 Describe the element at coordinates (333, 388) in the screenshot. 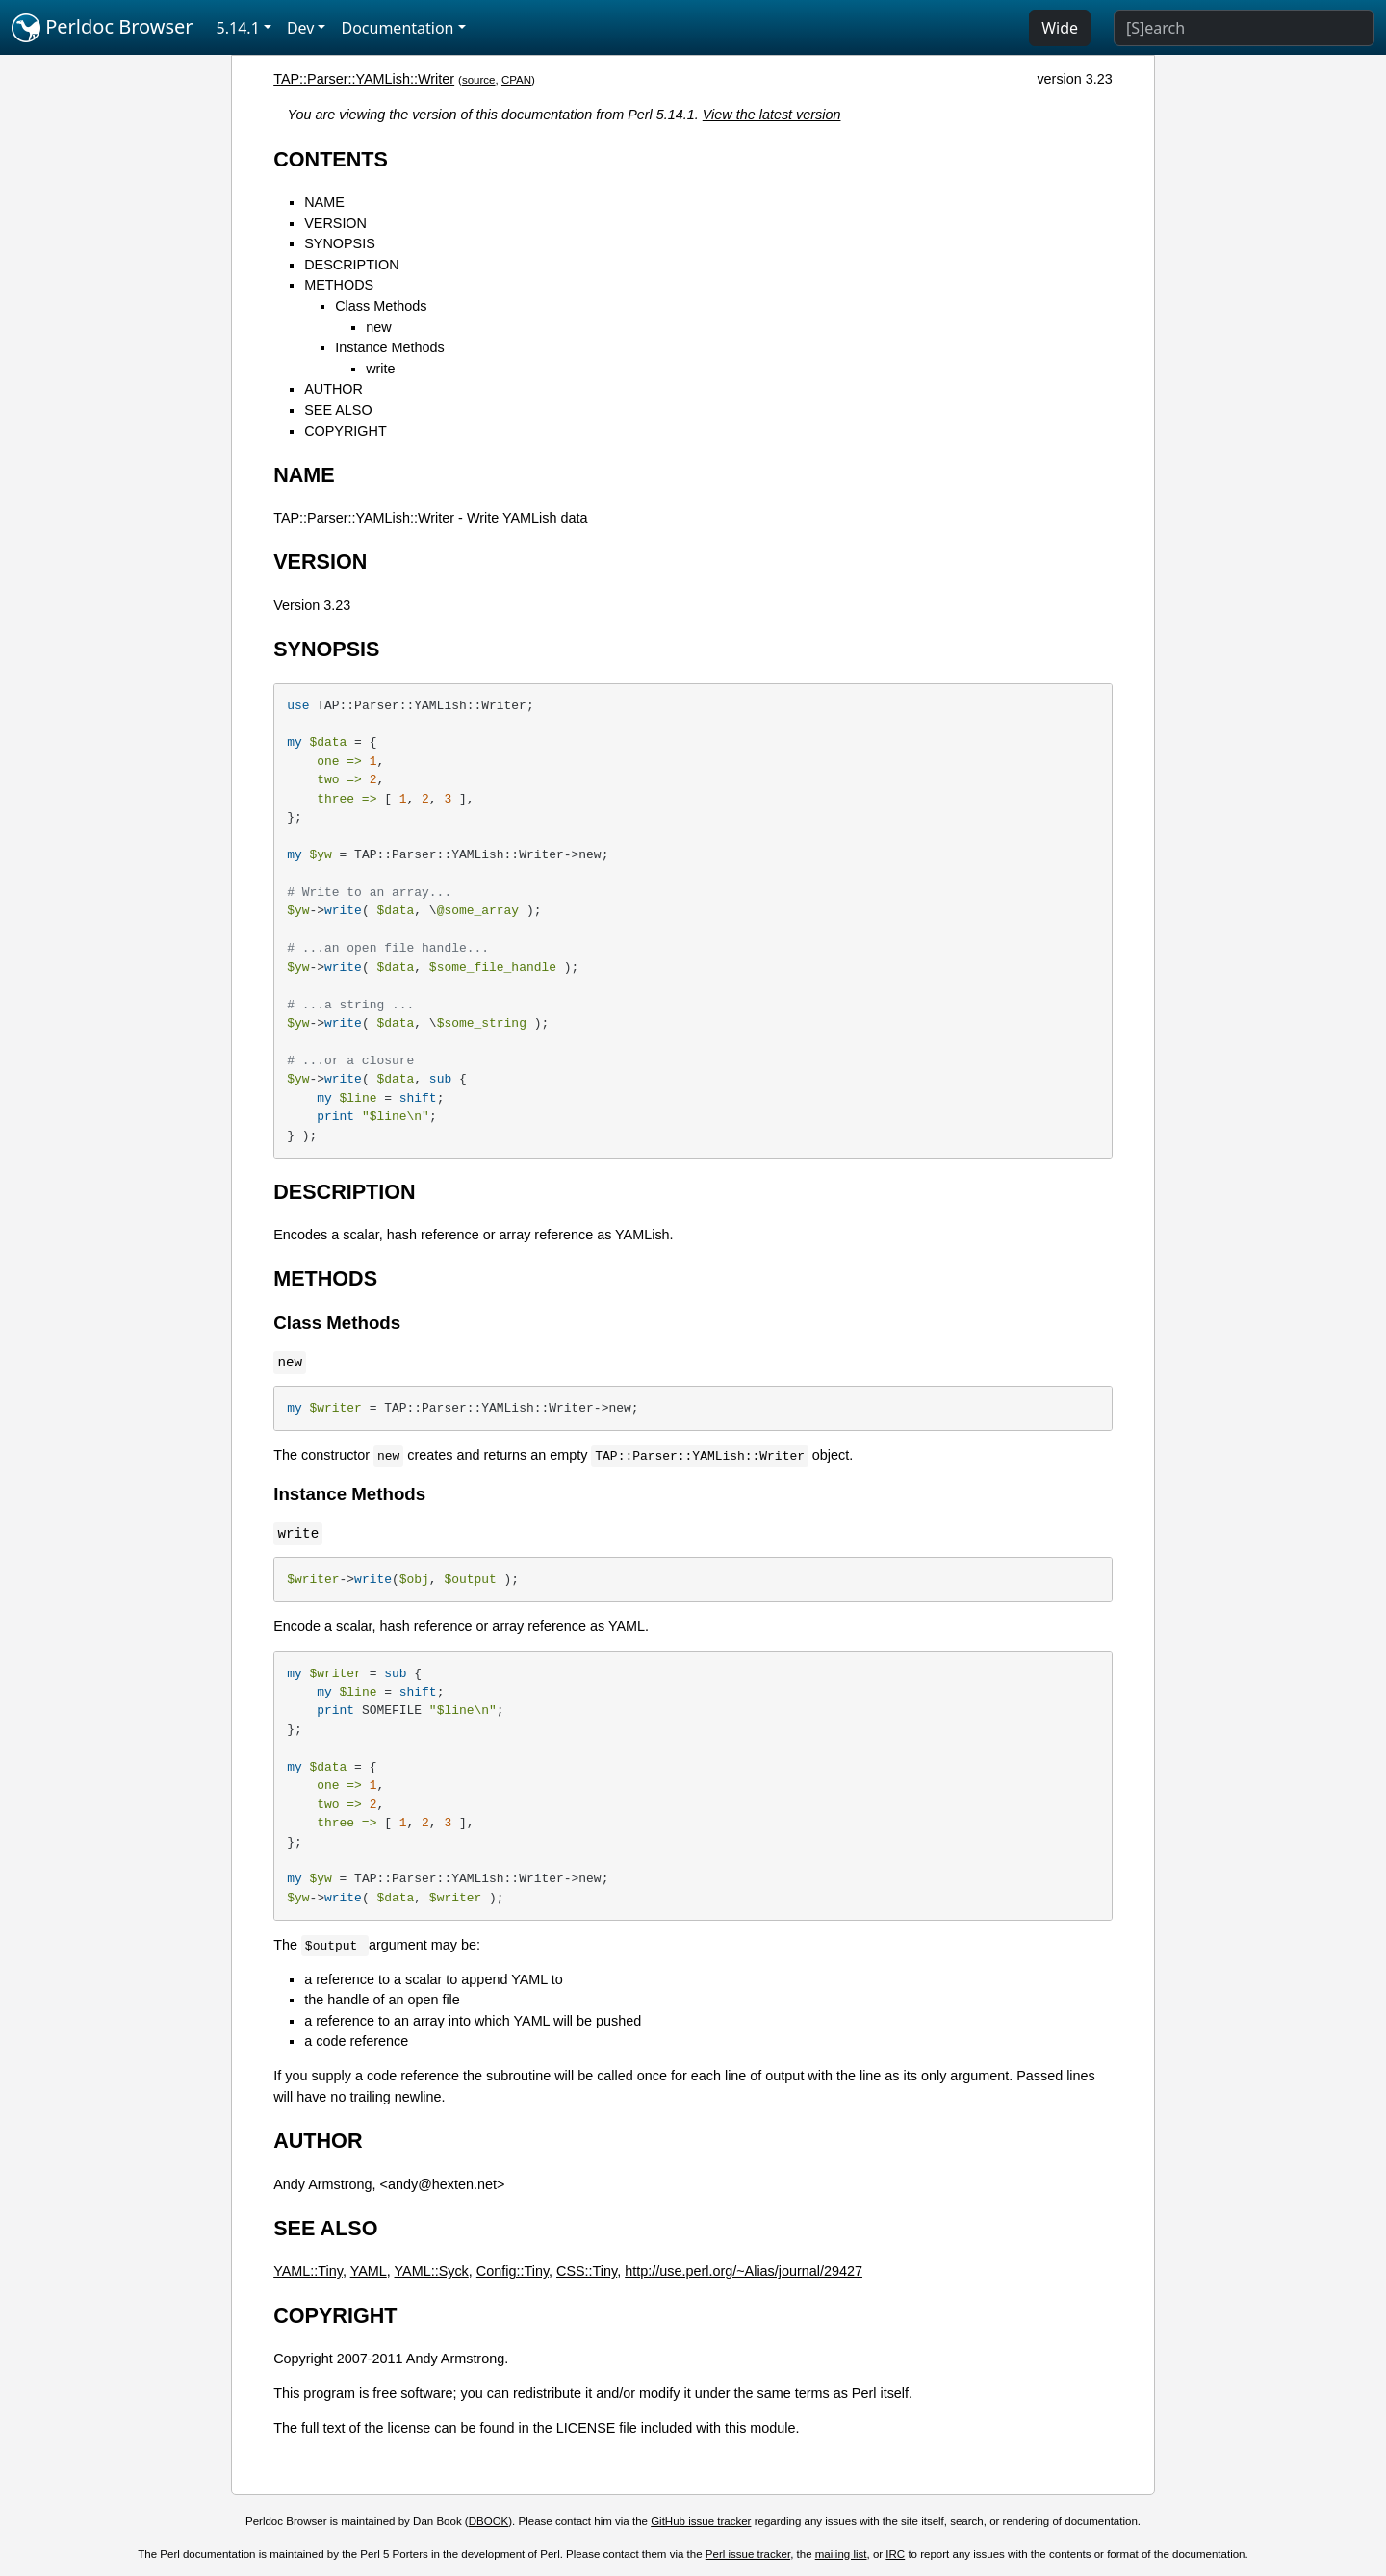

I see `AUTHOR` at that location.